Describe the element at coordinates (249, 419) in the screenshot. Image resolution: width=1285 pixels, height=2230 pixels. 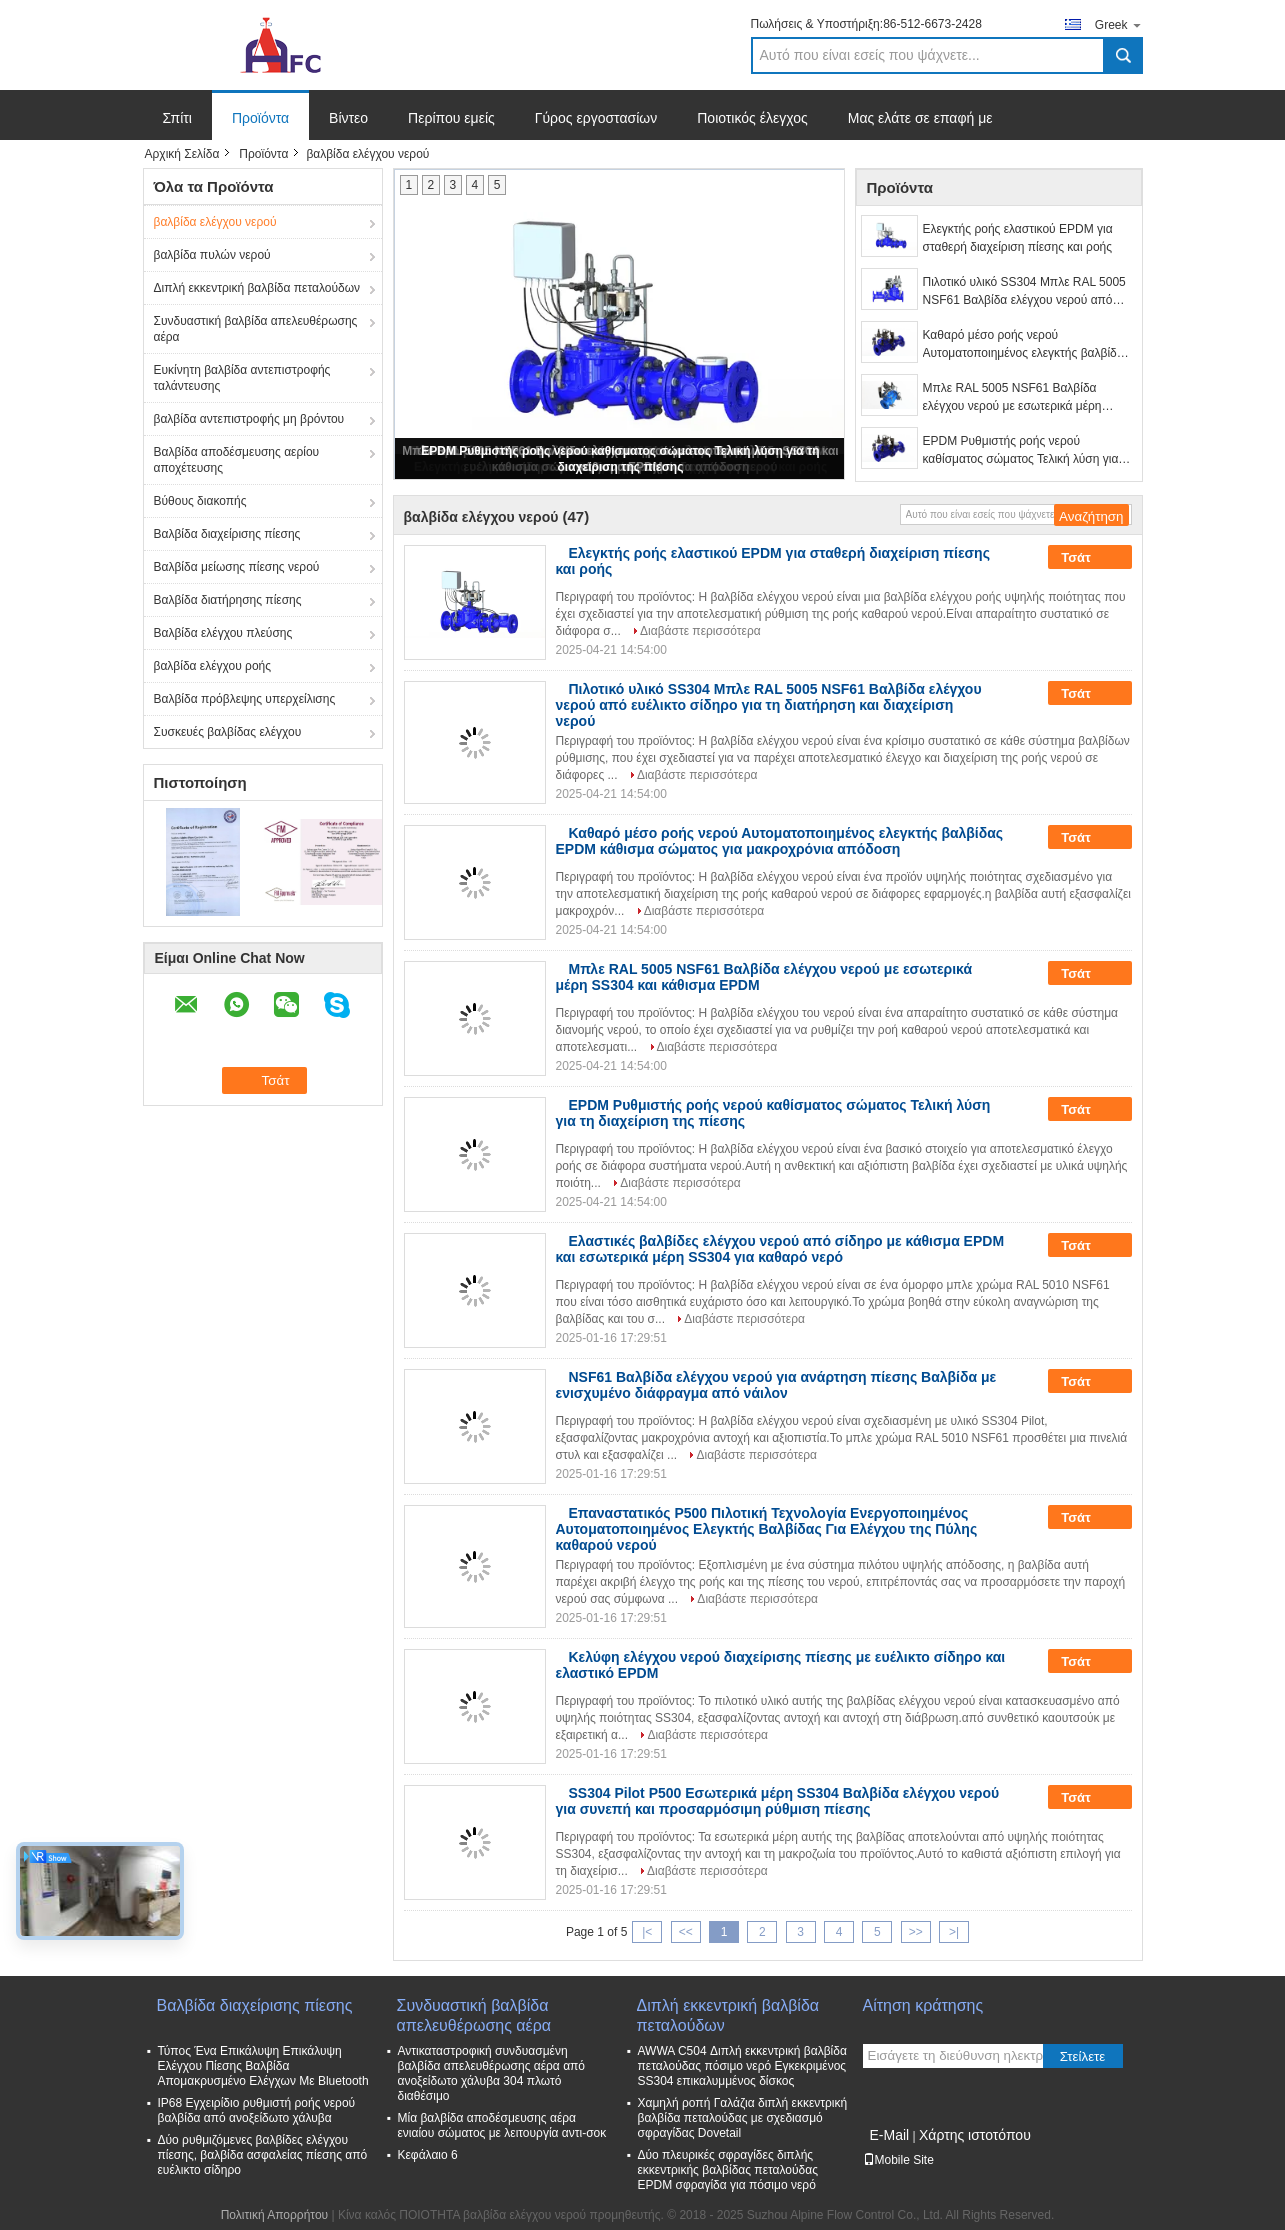
I see `βαλβίδα αντεπιστροφής μη βρόντου` at that location.